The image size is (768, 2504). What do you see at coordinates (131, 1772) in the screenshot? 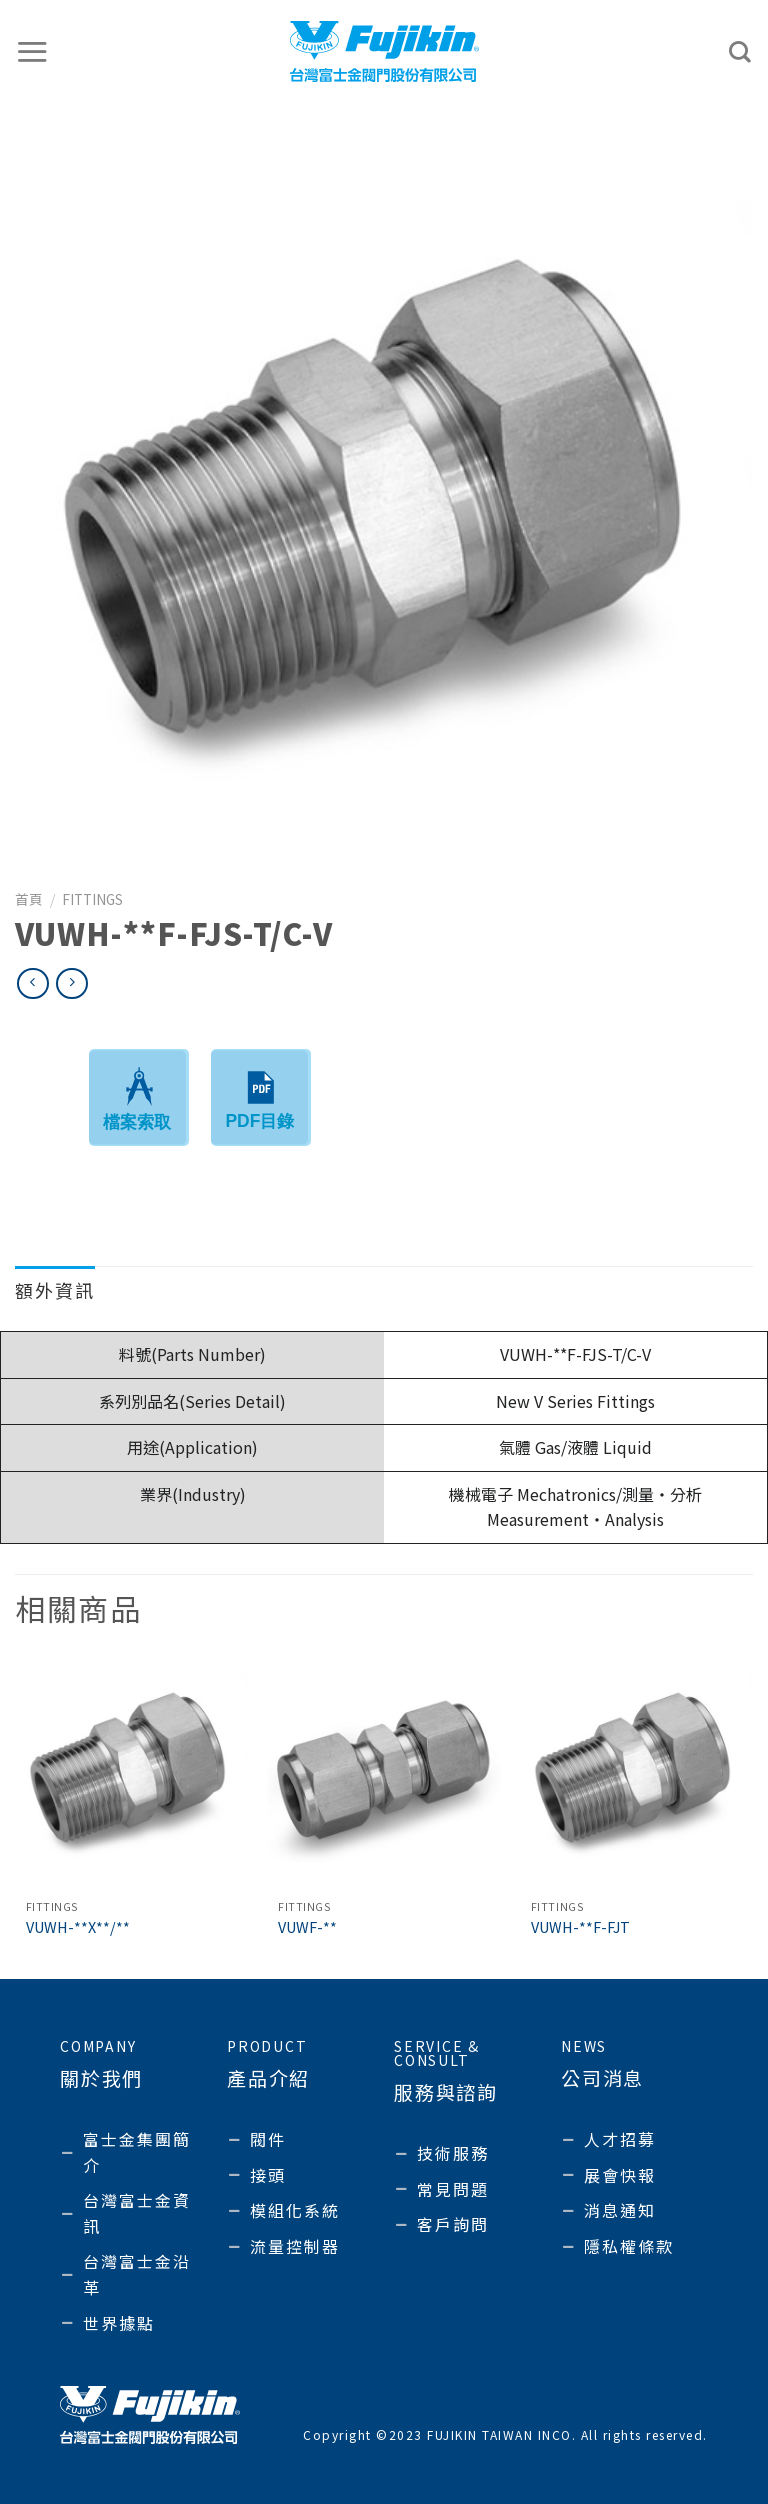
I see `[VUWH-**X**/**]` at bounding box center [131, 1772].